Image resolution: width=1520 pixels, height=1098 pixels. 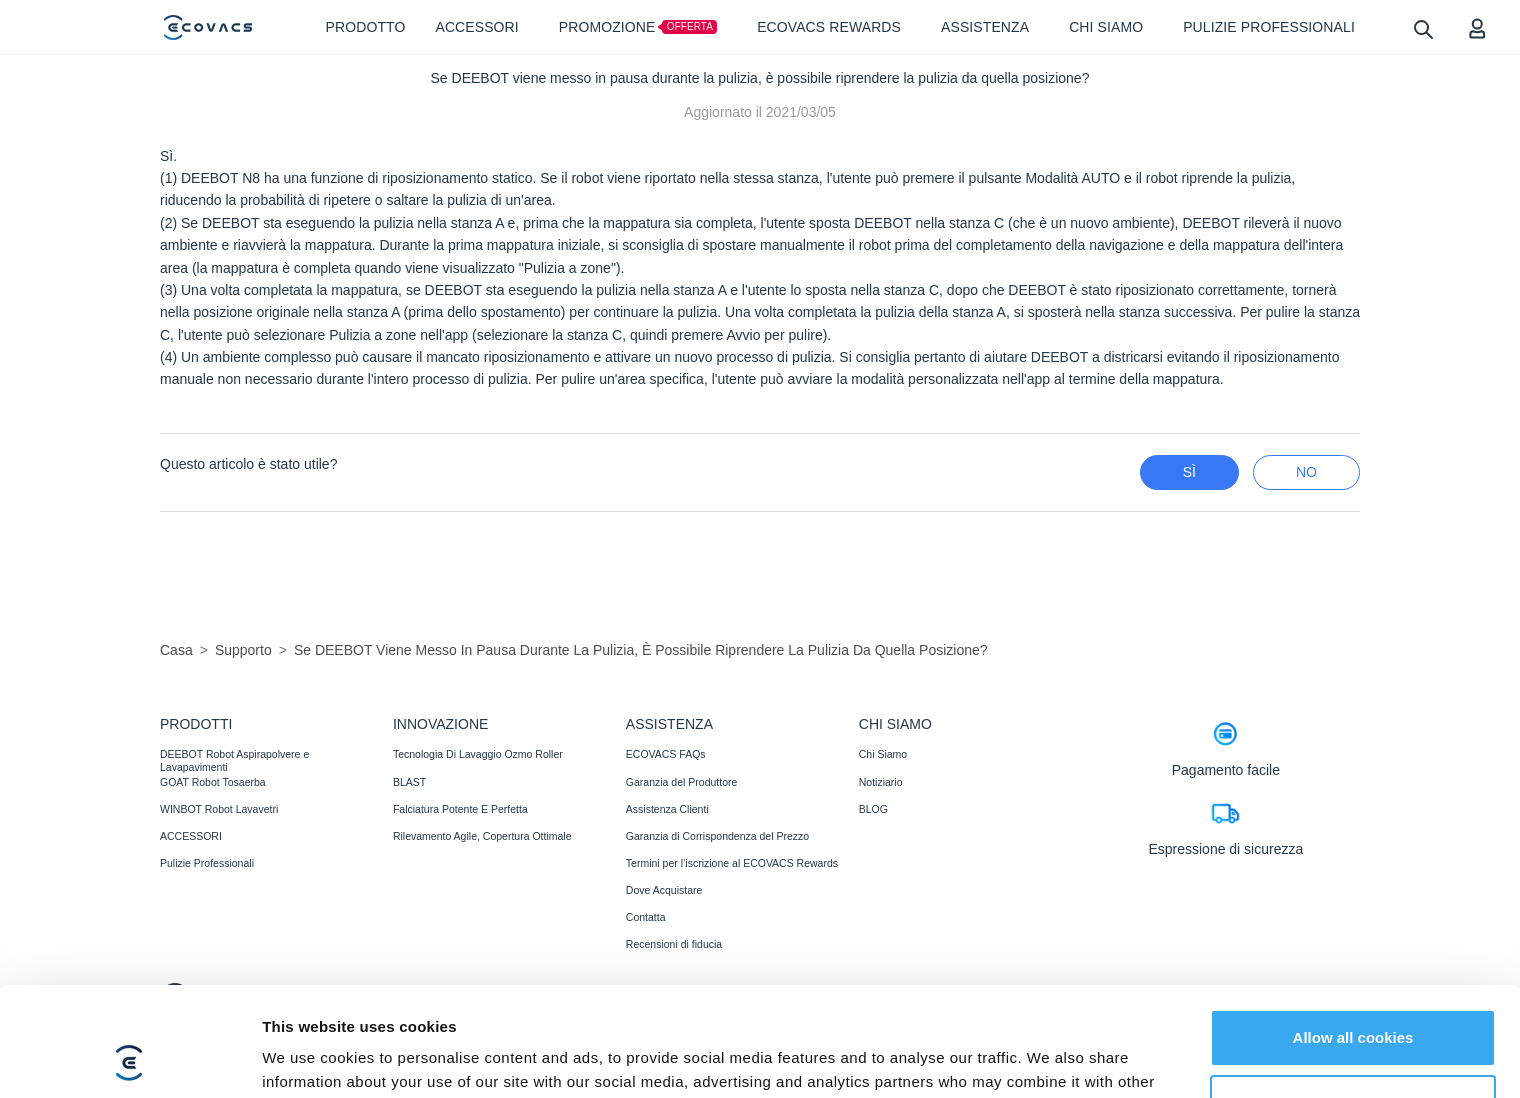 I want to click on DEEBOT Robot Aspirapolvere e Lavapavimenti, so click(x=234, y=760).